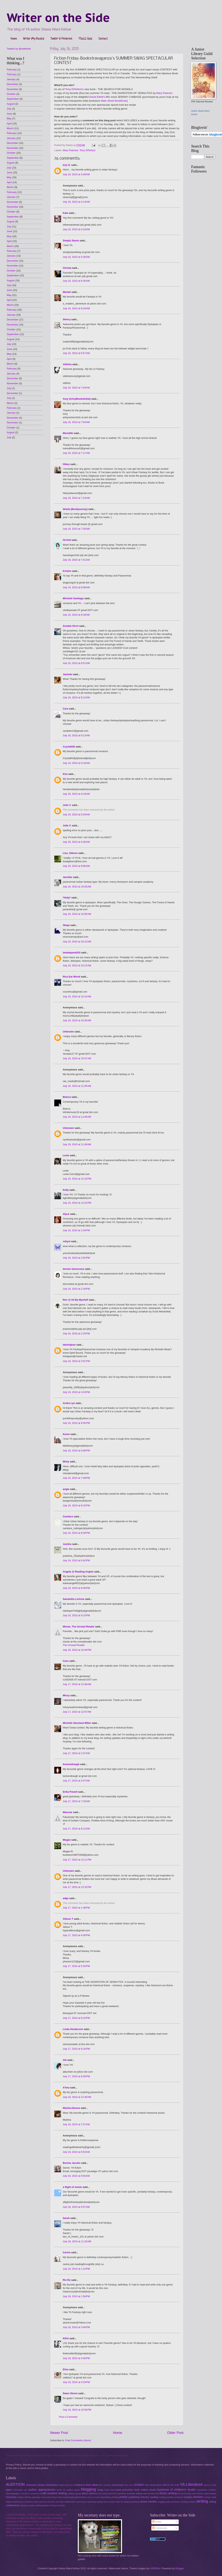 This screenshot has height=2576, width=222. What do you see at coordinates (56, 2502) in the screenshot?
I see `structure and style` at bounding box center [56, 2502].